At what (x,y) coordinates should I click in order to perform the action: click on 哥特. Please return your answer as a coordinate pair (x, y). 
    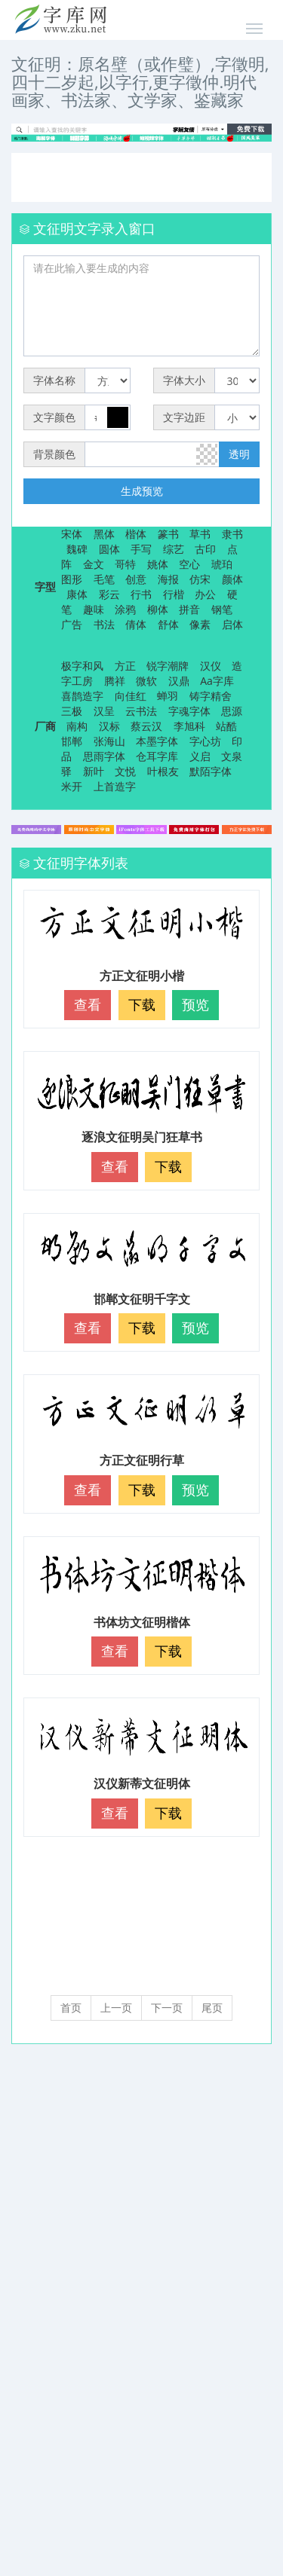
    Looking at the image, I should click on (125, 564).